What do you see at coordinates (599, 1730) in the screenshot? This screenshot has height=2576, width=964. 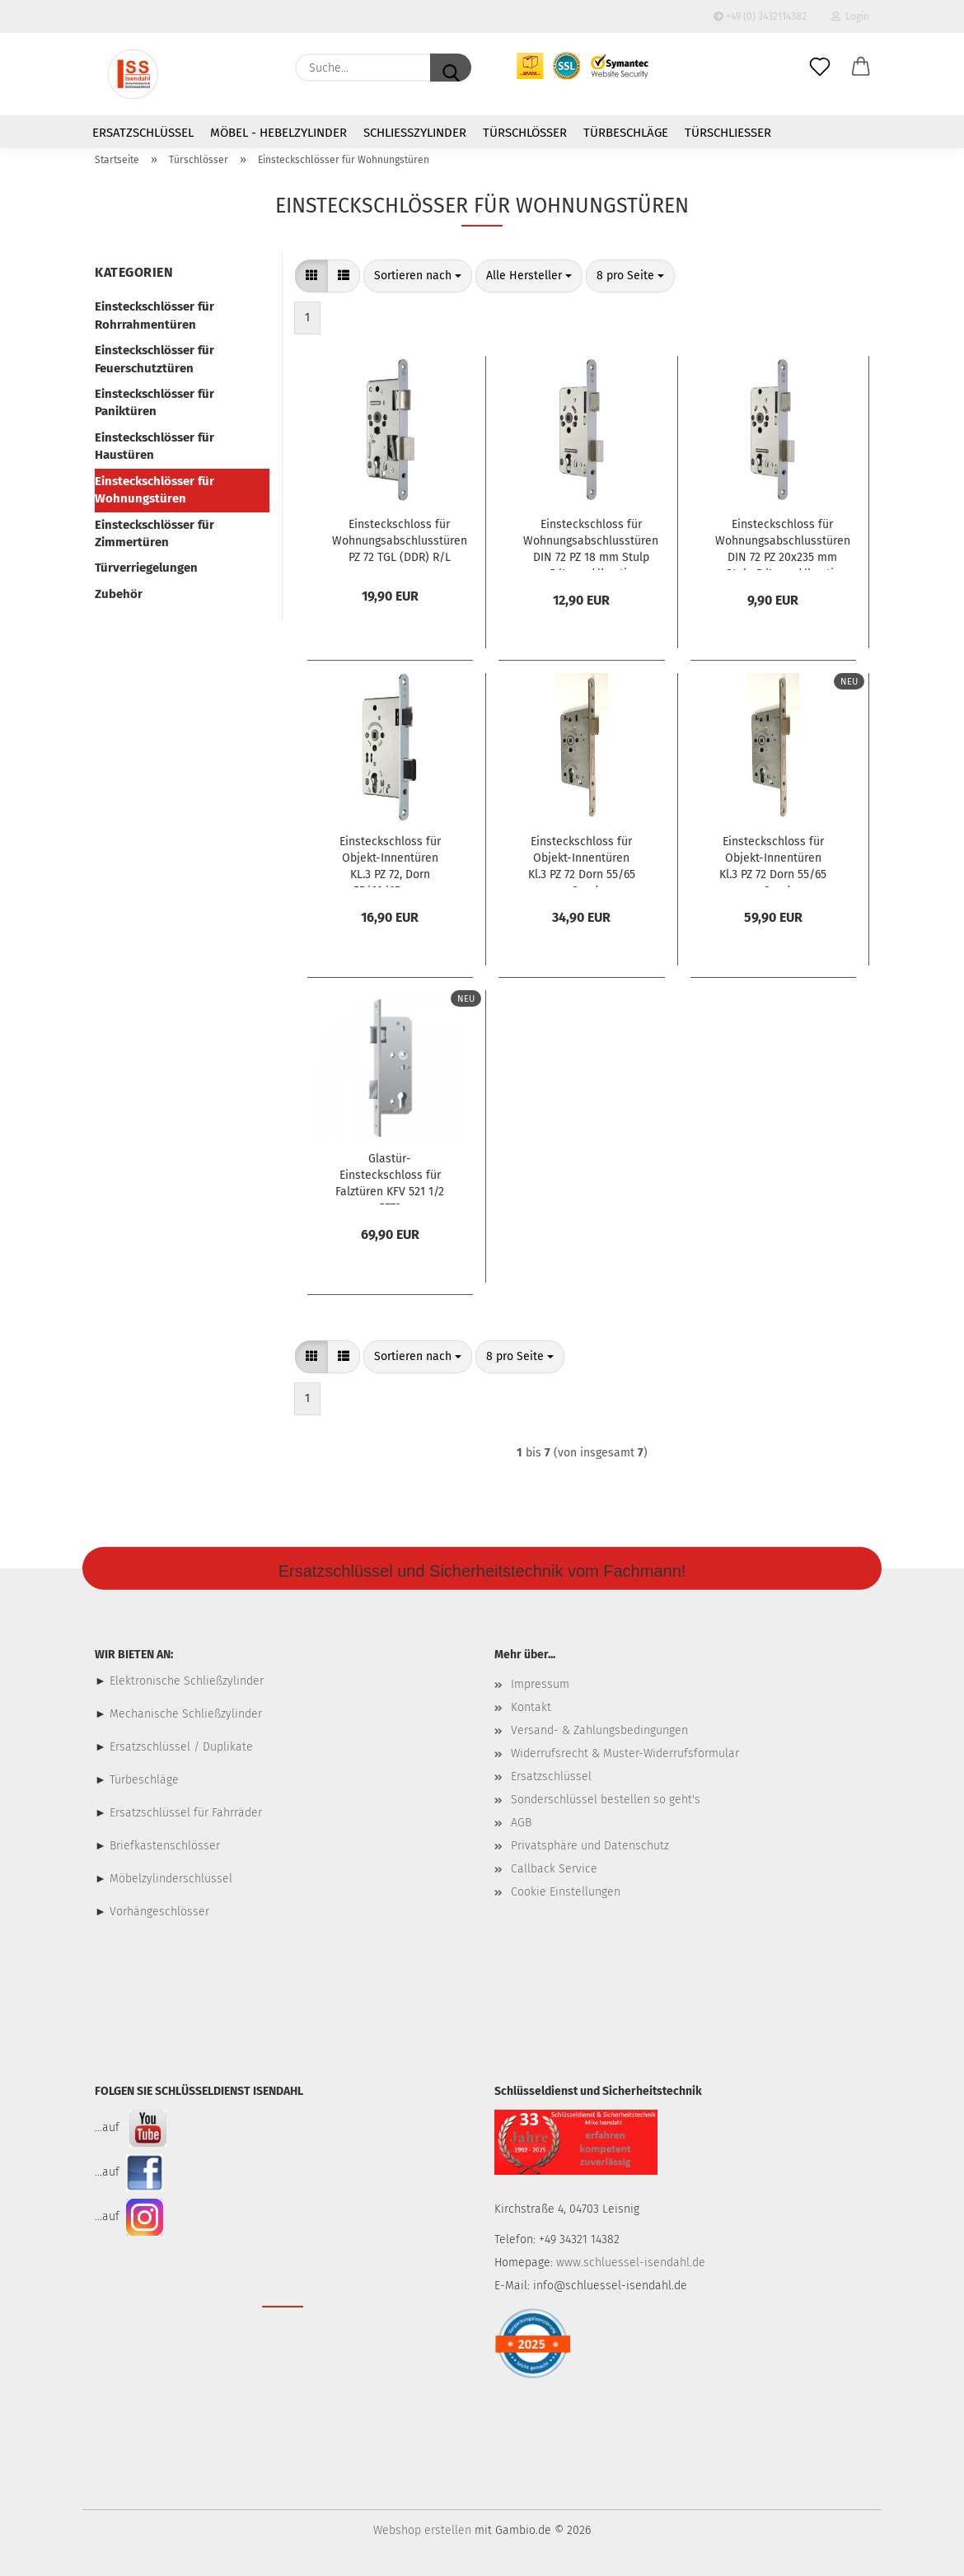 I see `Versand- & Zahlungsbedingungen` at bounding box center [599, 1730].